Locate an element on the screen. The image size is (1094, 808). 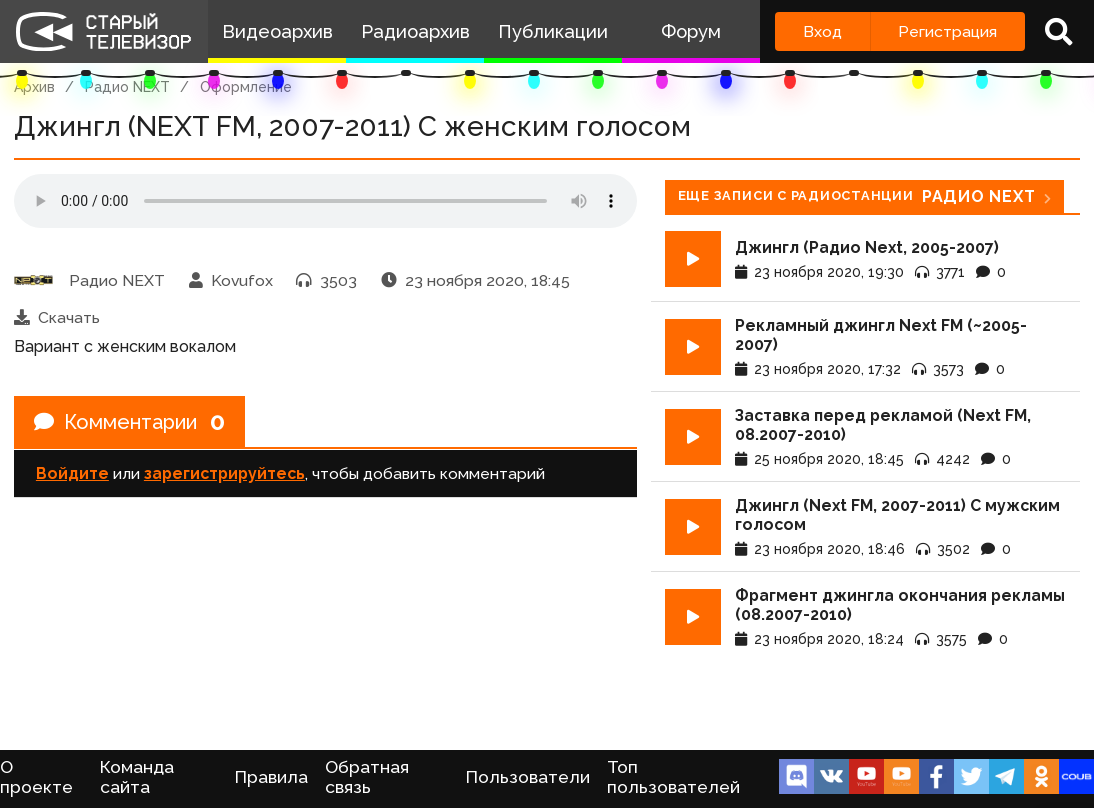
Публикации is located at coordinates (553, 31).